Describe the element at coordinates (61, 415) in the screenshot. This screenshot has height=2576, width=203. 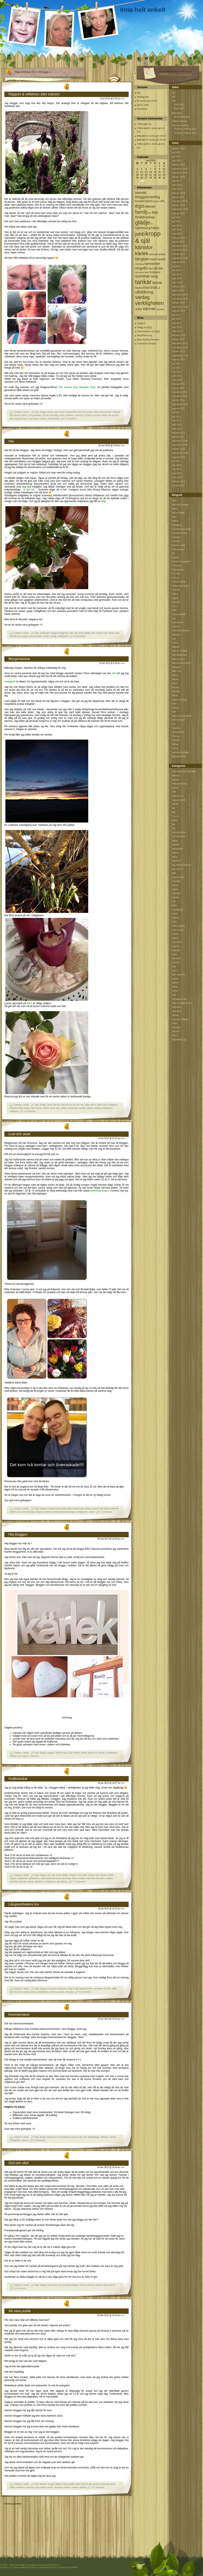
I see `privat` at that location.